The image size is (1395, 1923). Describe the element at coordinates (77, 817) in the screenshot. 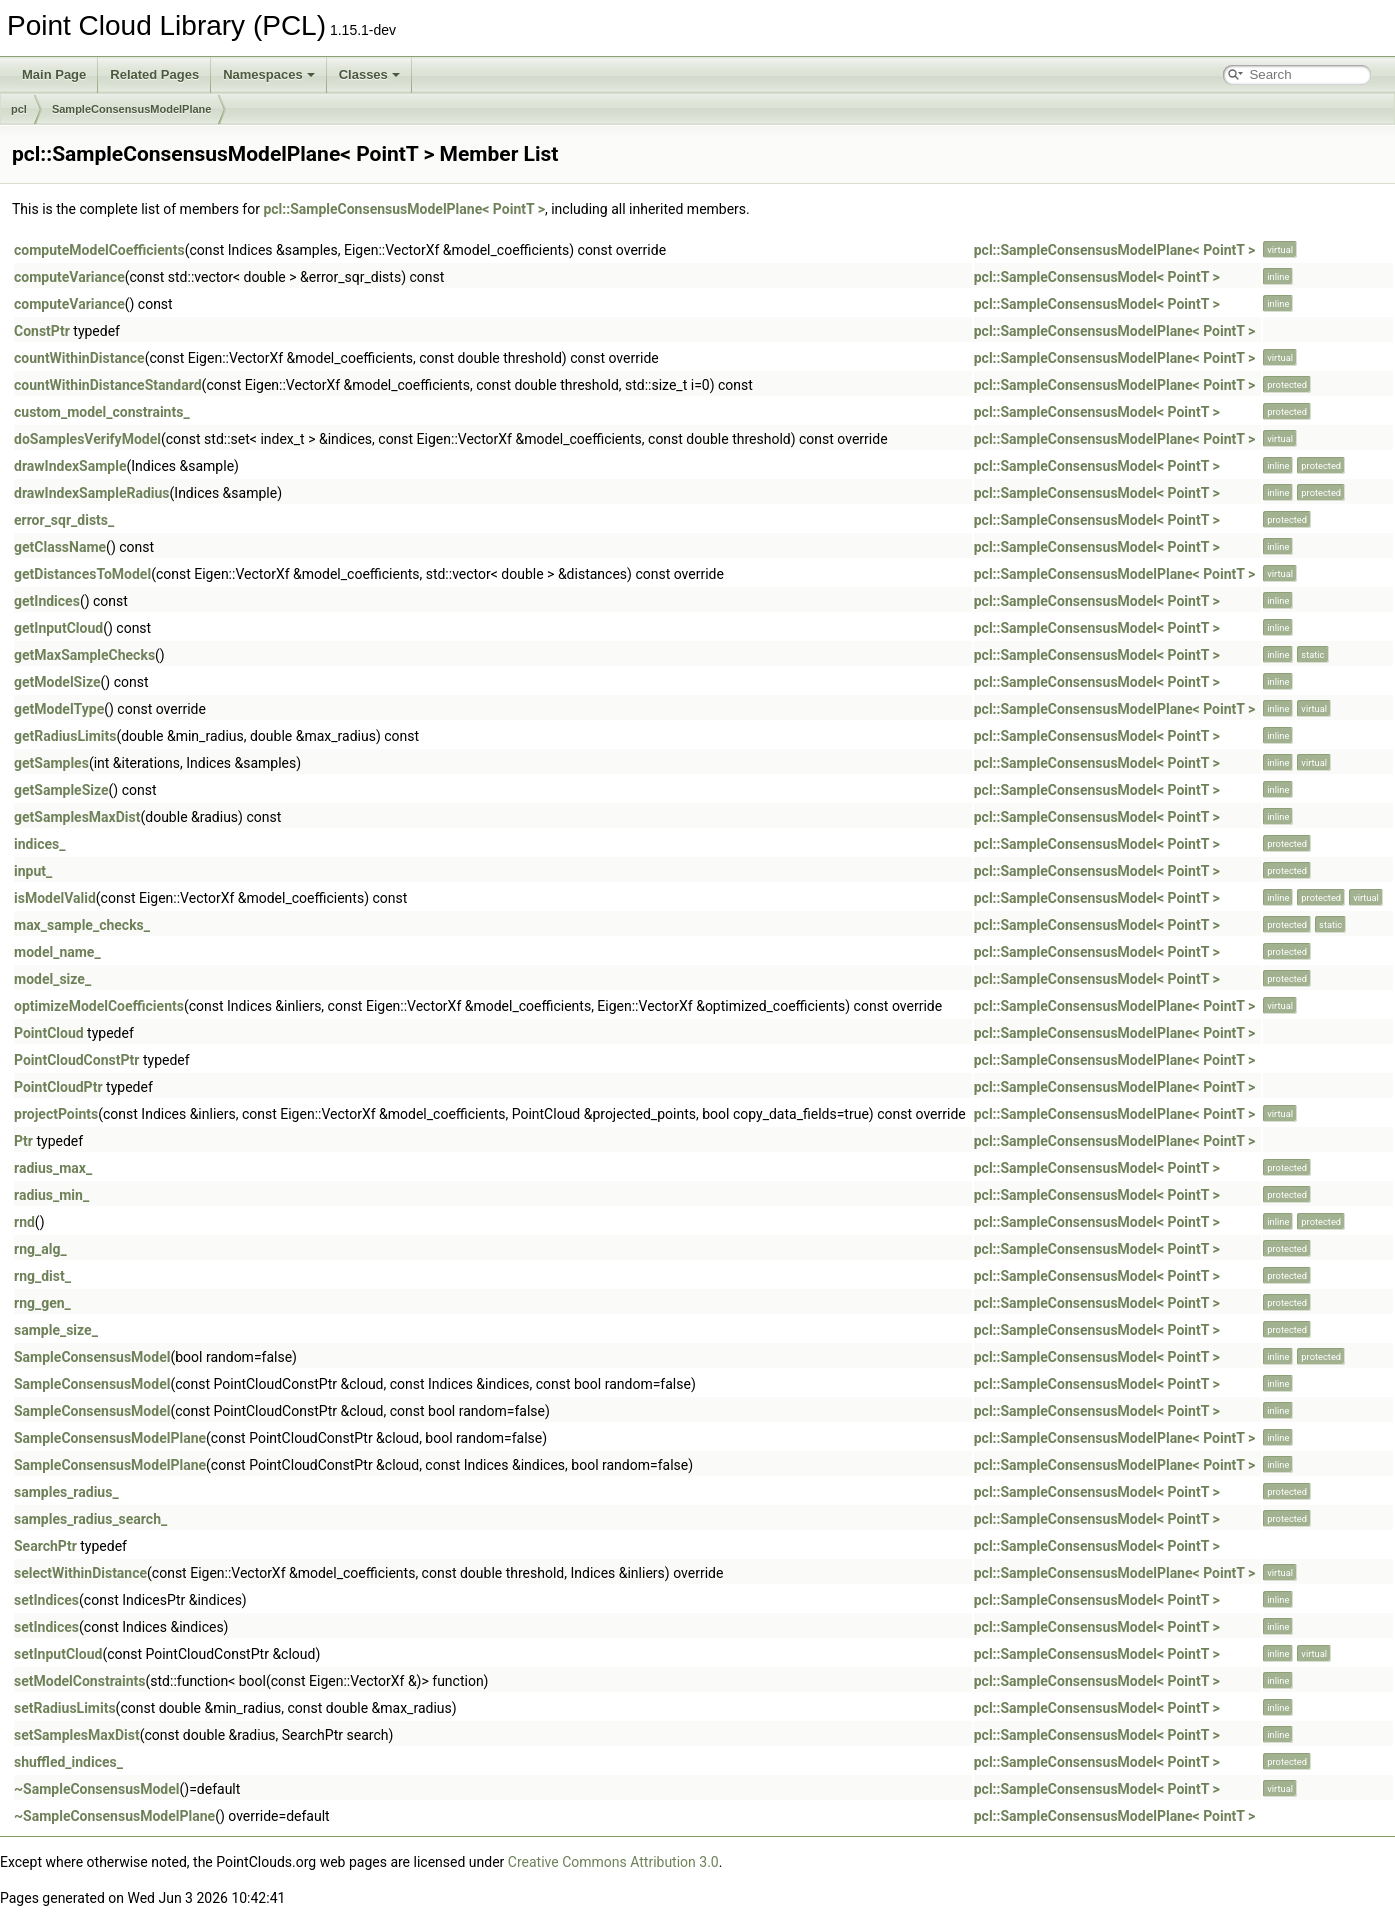

I see `getSamplesMaxDist` at that location.